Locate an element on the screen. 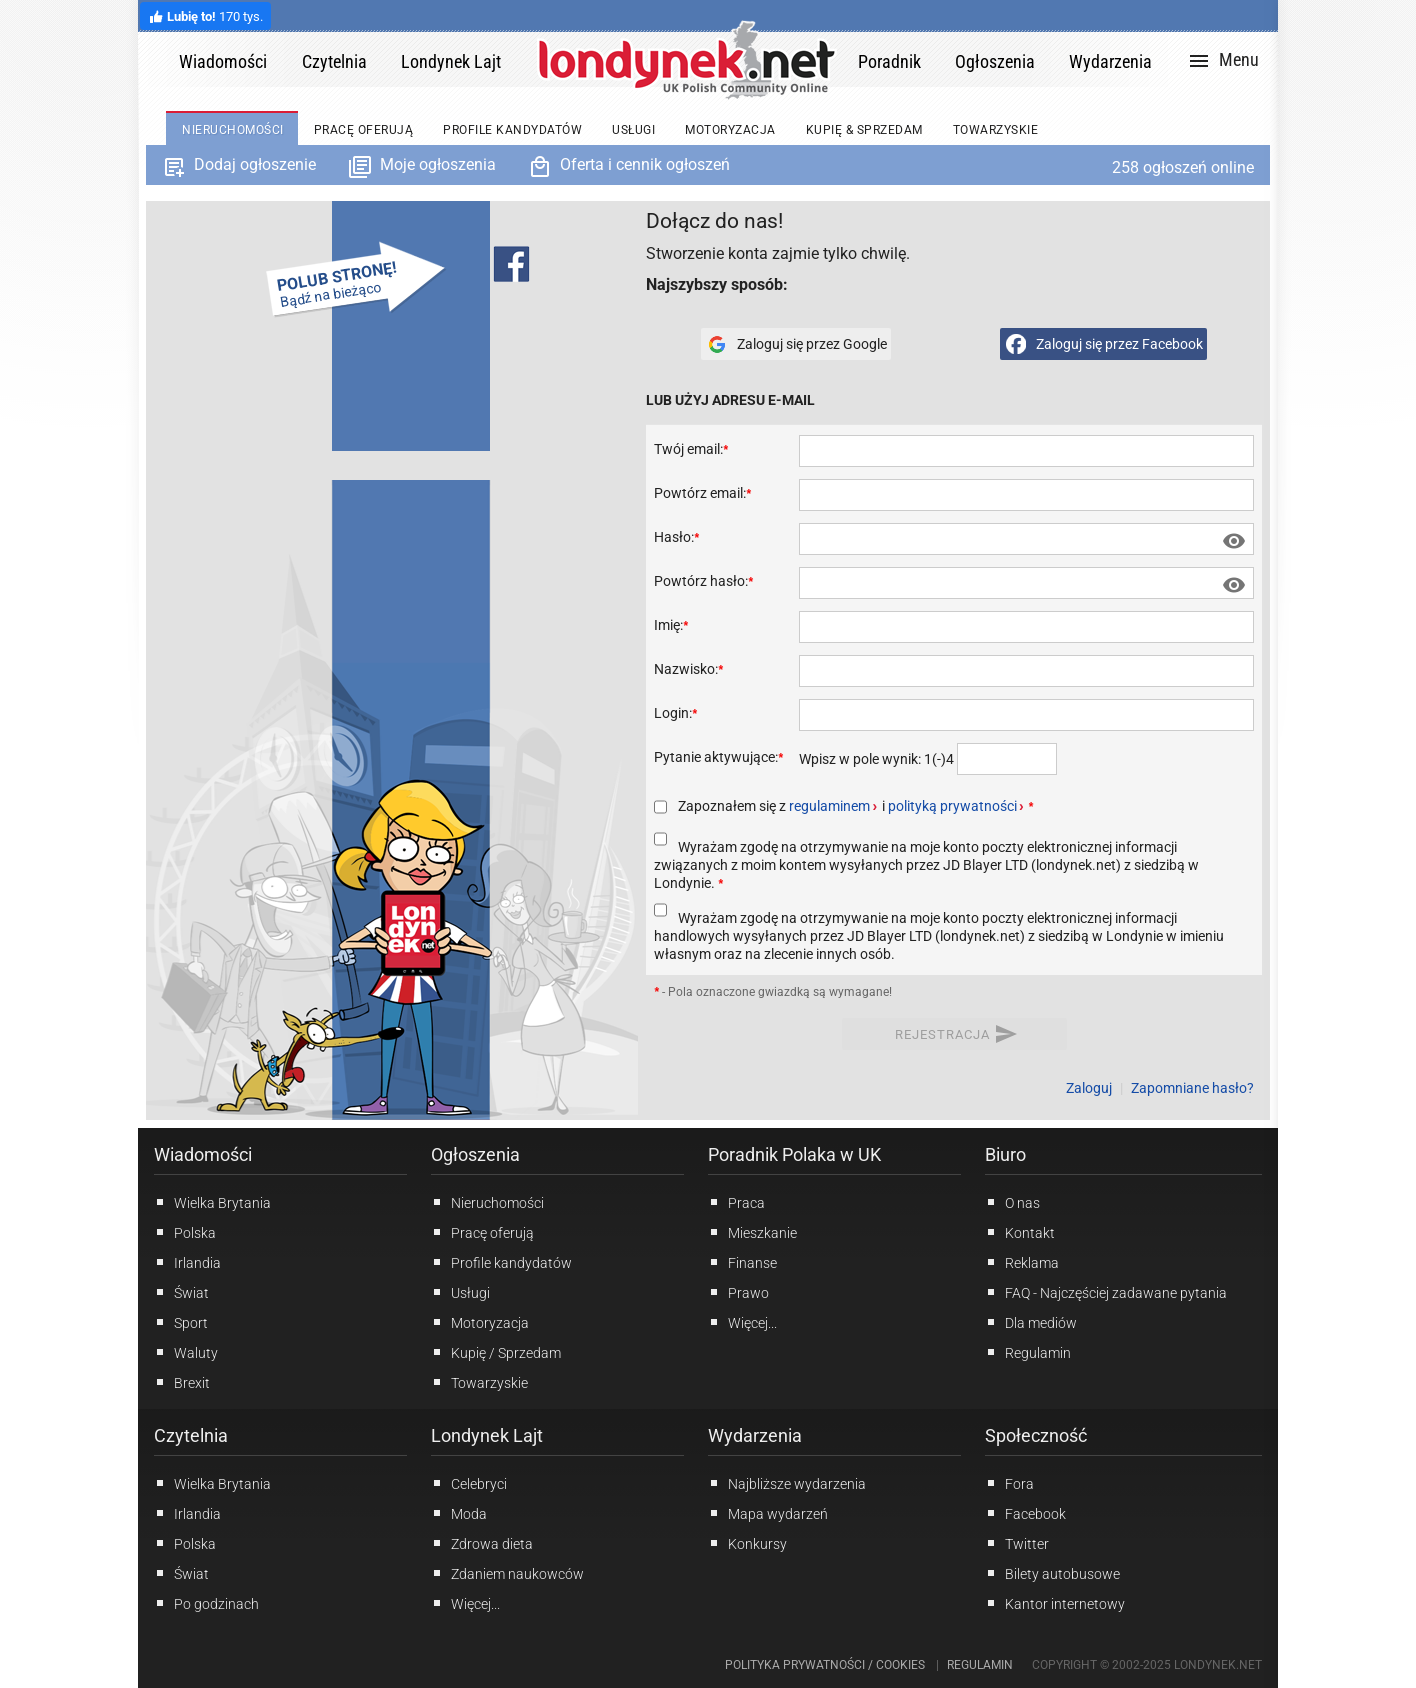  Zapomniane hasło? is located at coordinates (1192, 1088).